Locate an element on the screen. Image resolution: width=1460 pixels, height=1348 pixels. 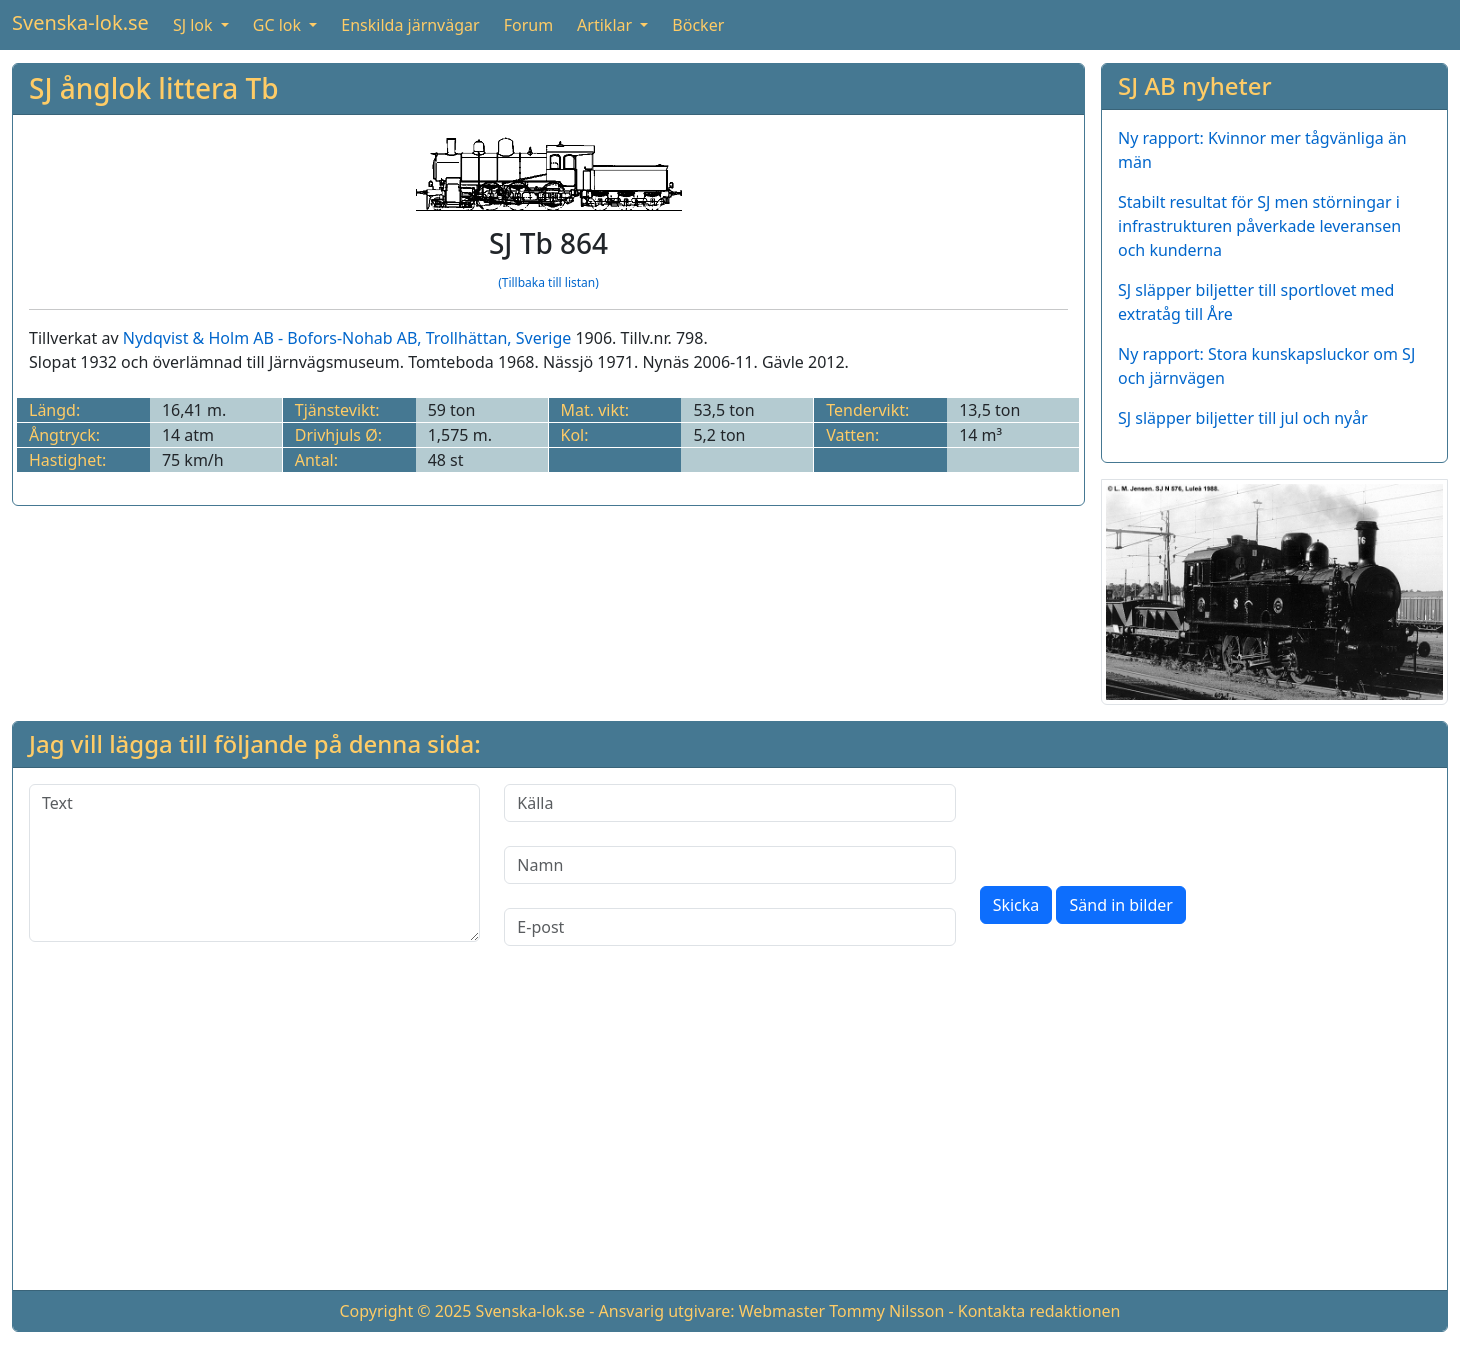
SJ lok [button] is located at coordinates (195, 25).